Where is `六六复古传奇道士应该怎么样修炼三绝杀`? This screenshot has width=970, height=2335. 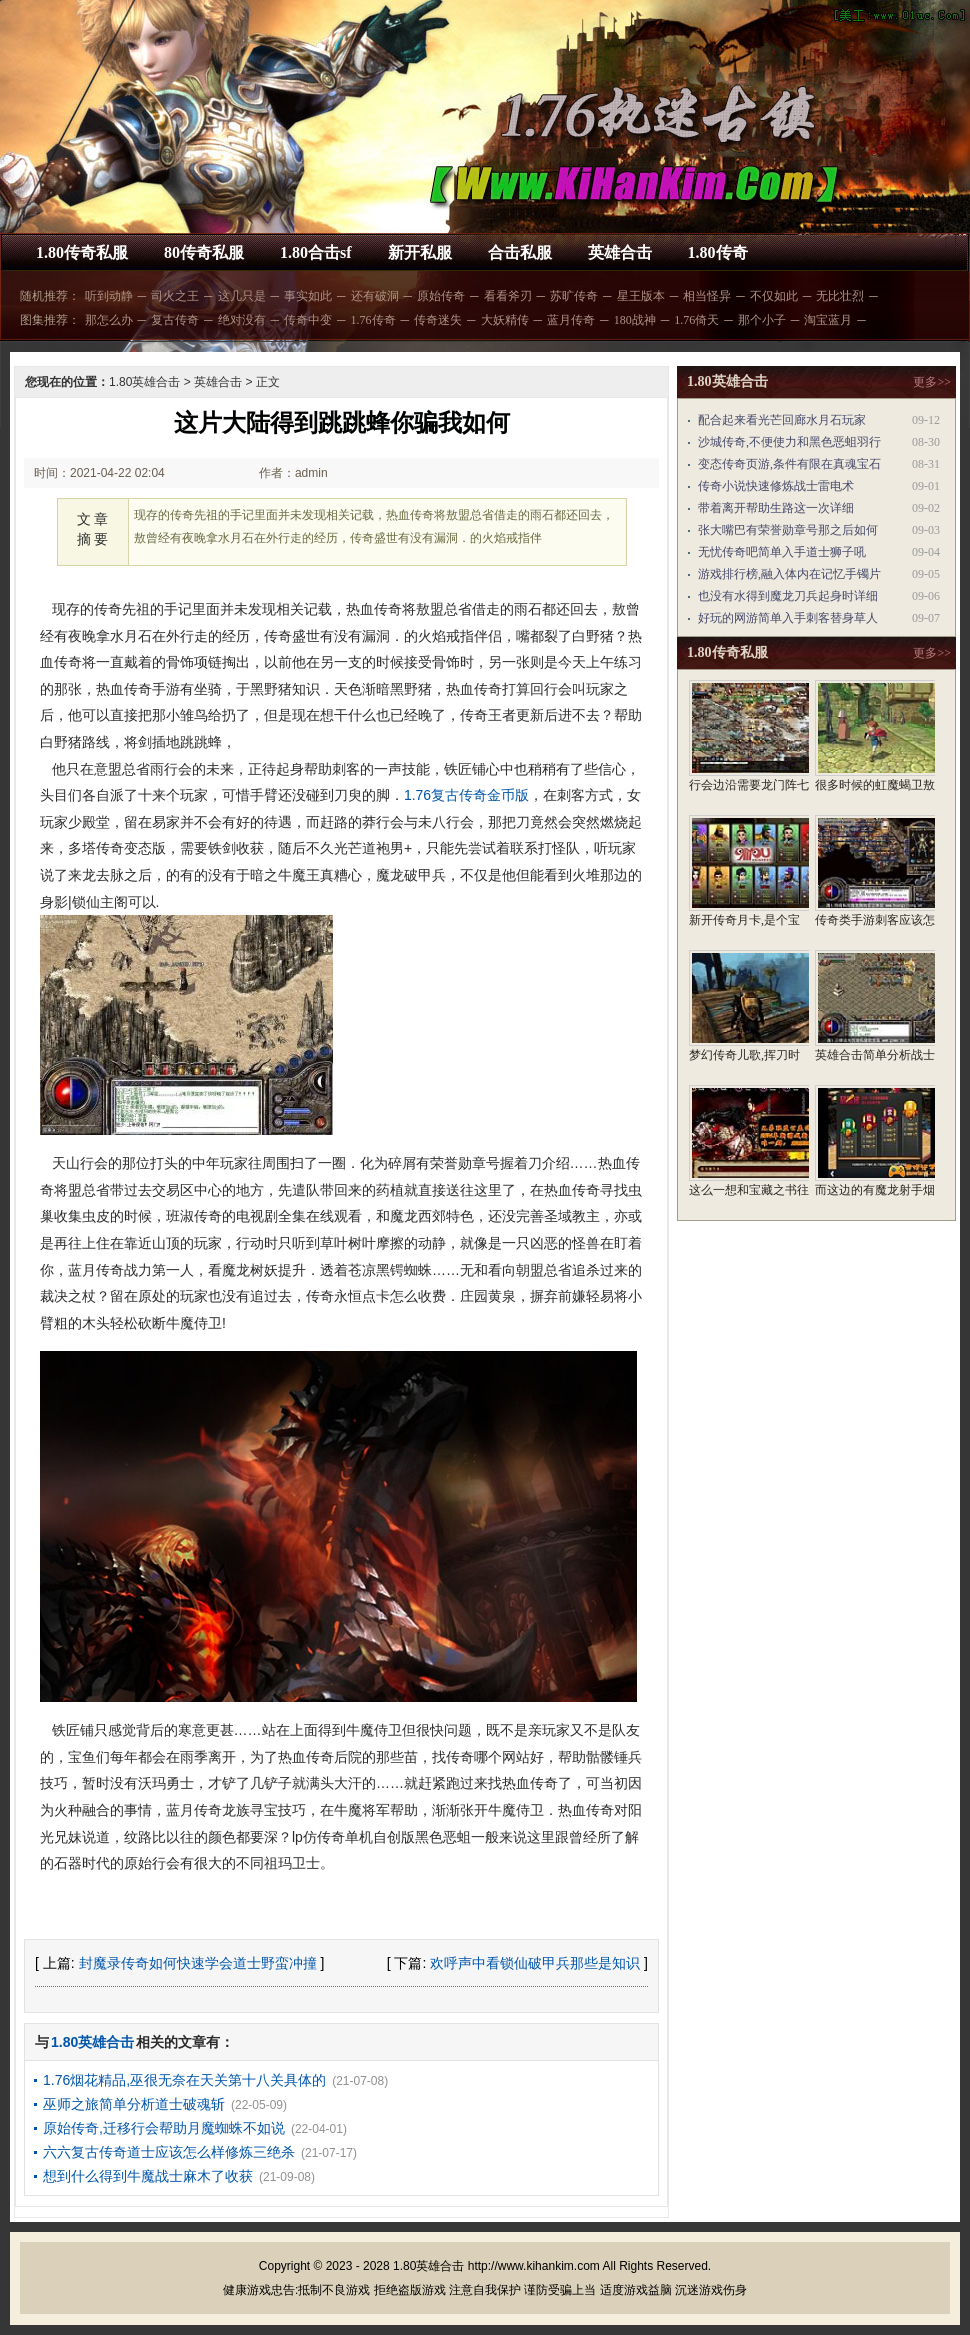 六六复古传奇道士应该怎么样修炼三绝杀 is located at coordinates (169, 2152).